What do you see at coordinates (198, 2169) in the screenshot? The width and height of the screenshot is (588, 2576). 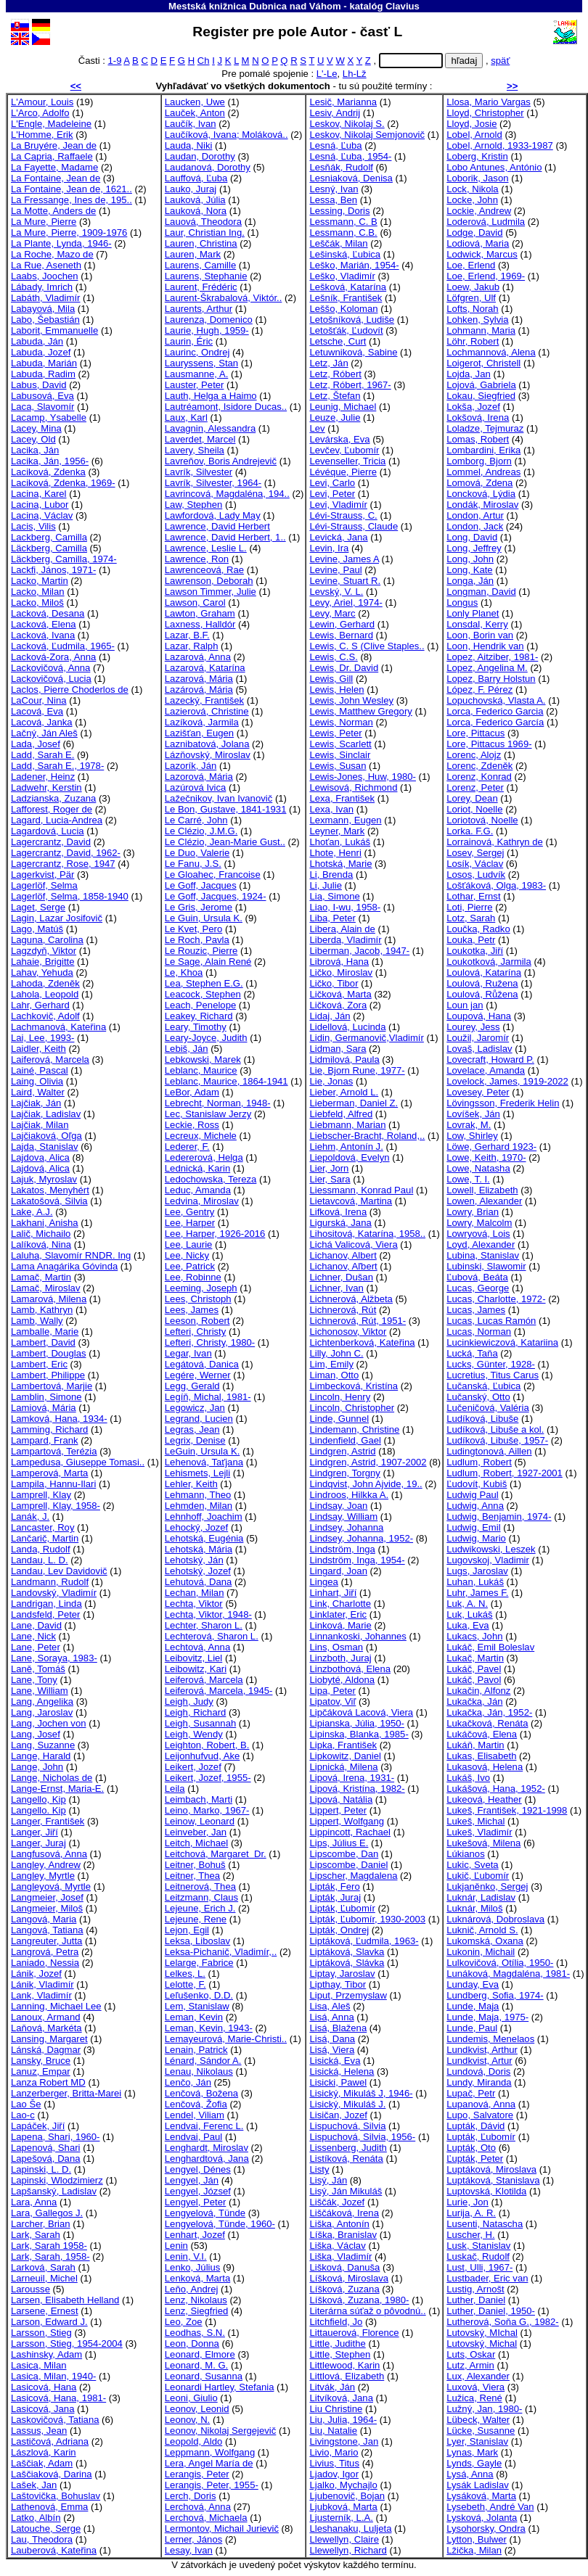 I see `Lengyel, Dénes` at bounding box center [198, 2169].